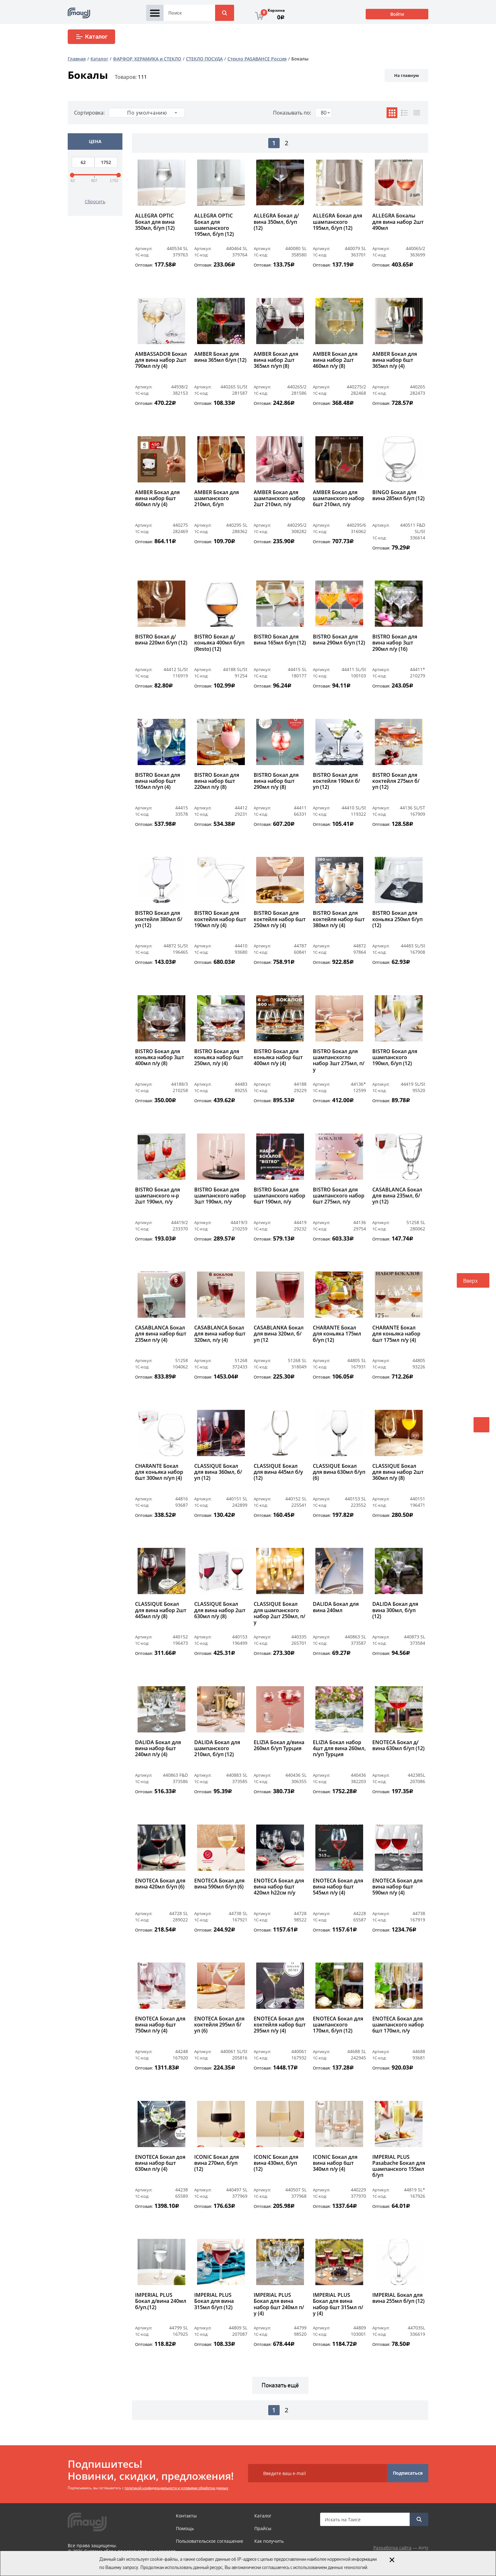 This screenshot has height=2576, width=496. I want to click on CLASSIQUE Бокал для вина набор 2шт 360мл п/у (8), so click(398, 1472).